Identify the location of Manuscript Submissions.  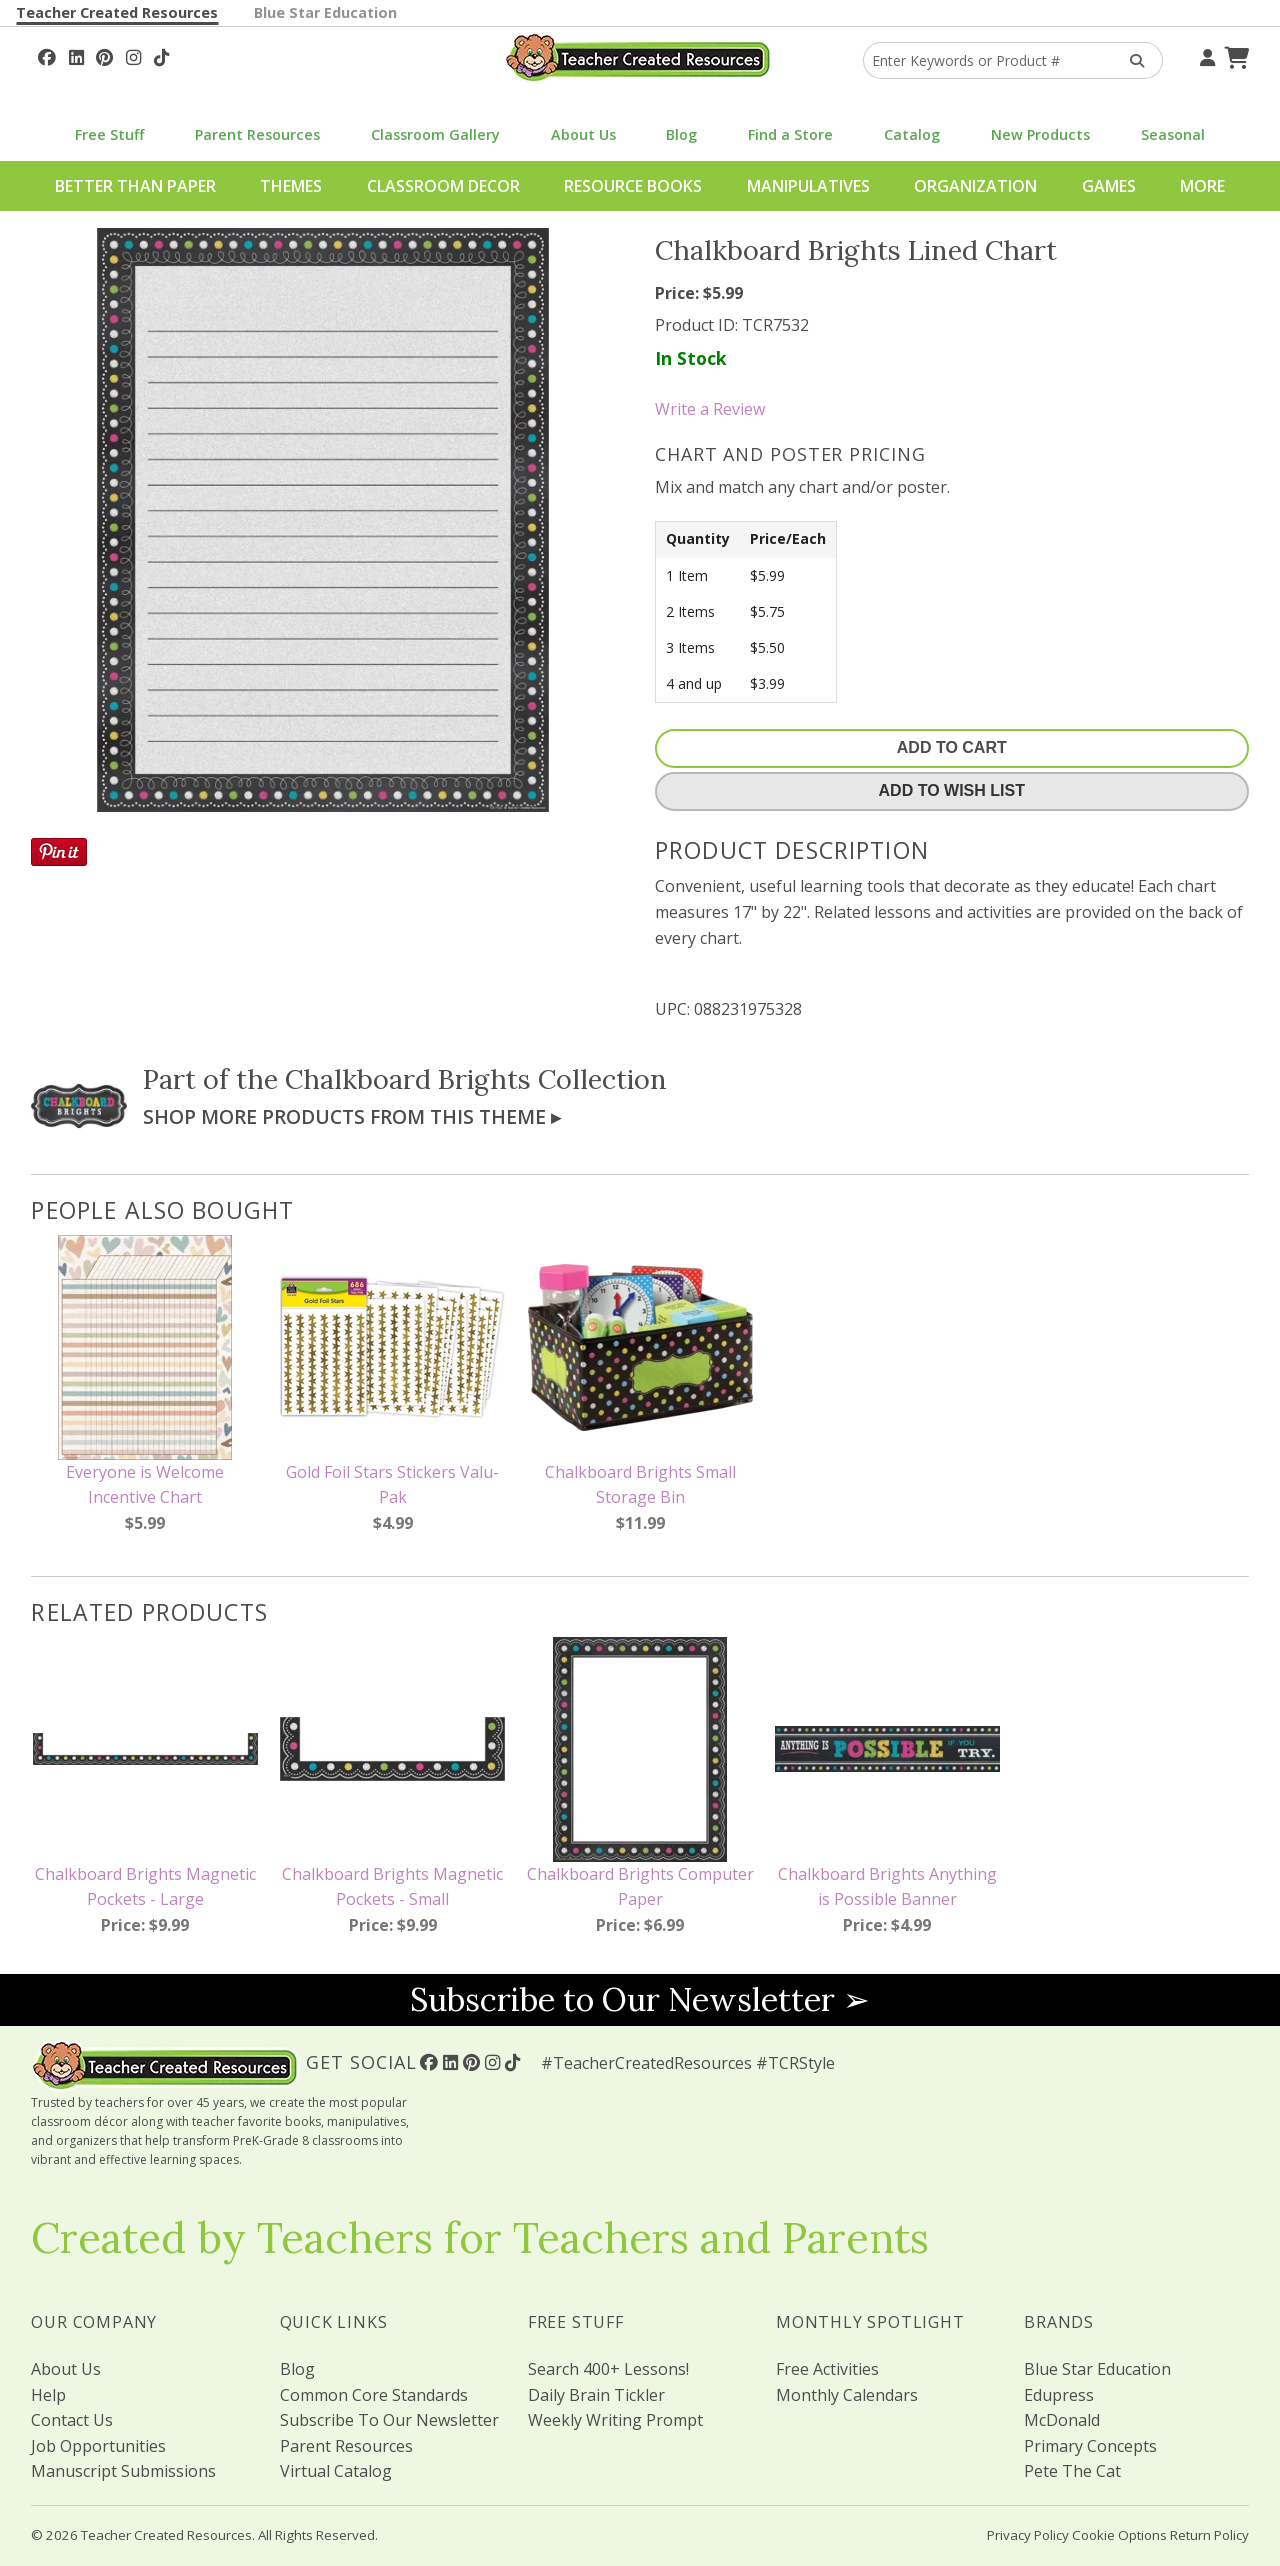
(123, 2471).